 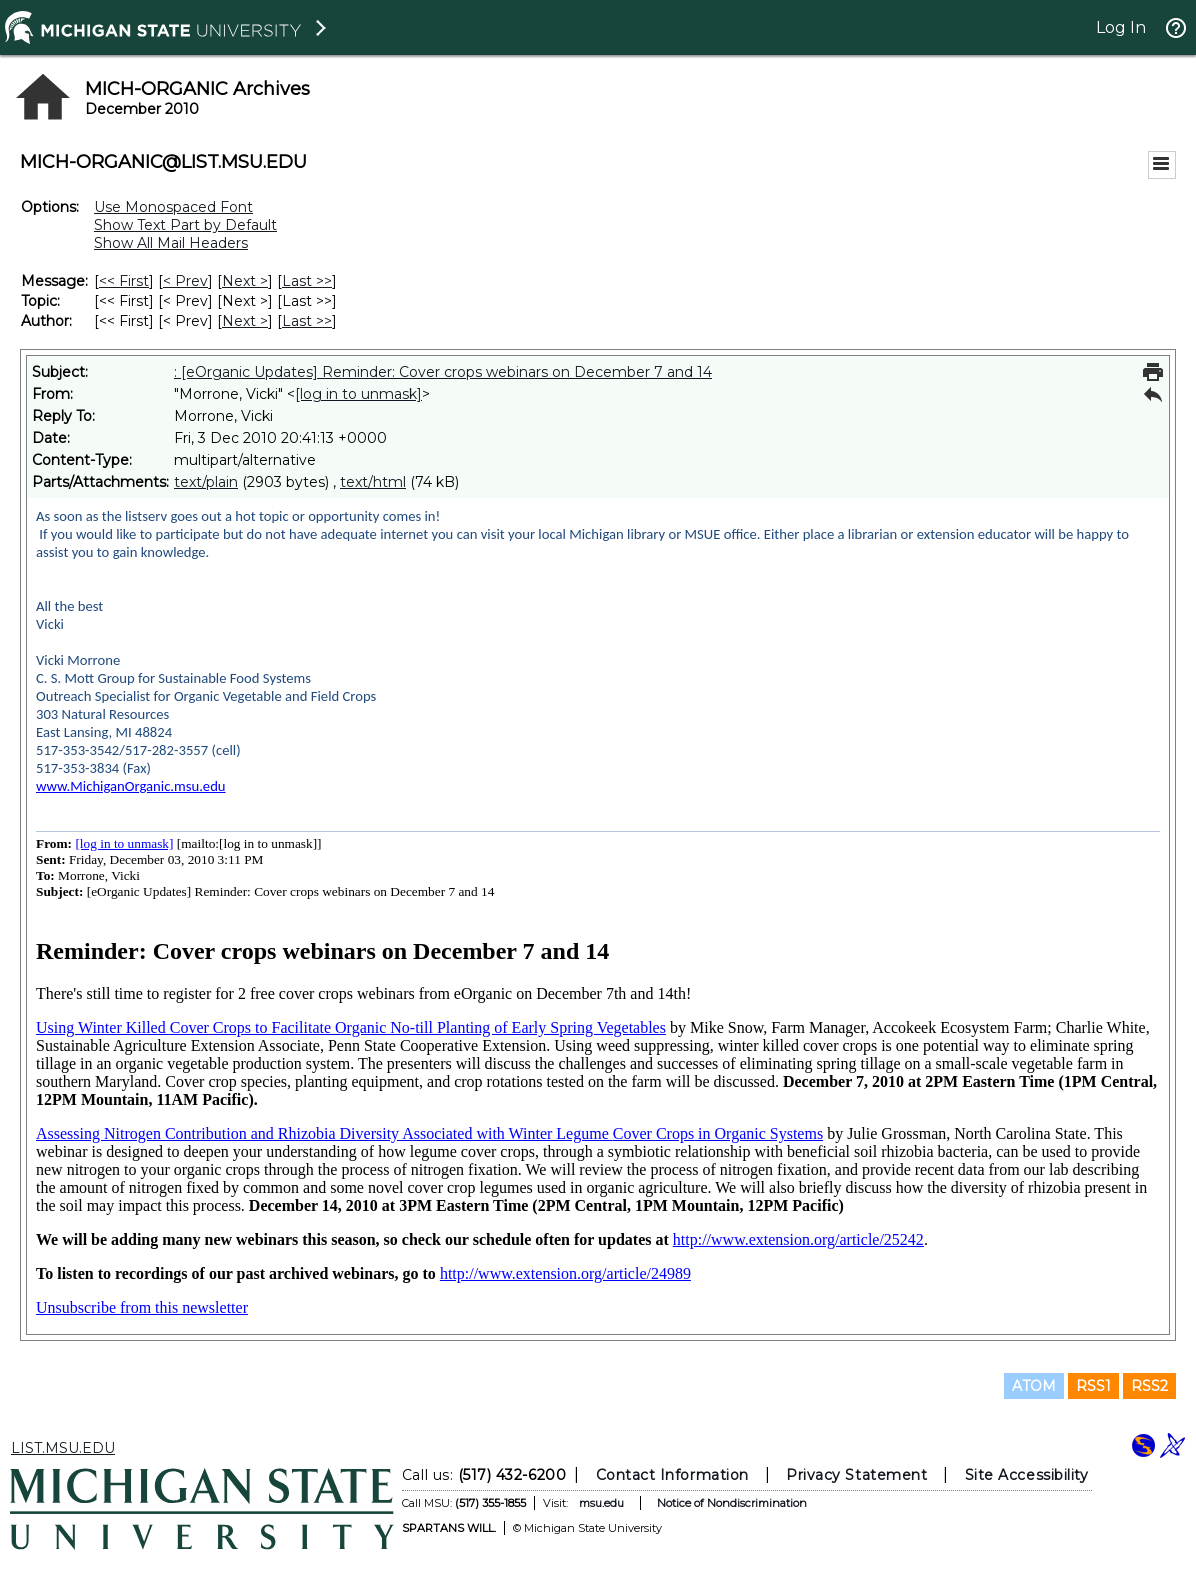 What do you see at coordinates (171, 243) in the screenshot?
I see `Show All Mail Headers` at bounding box center [171, 243].